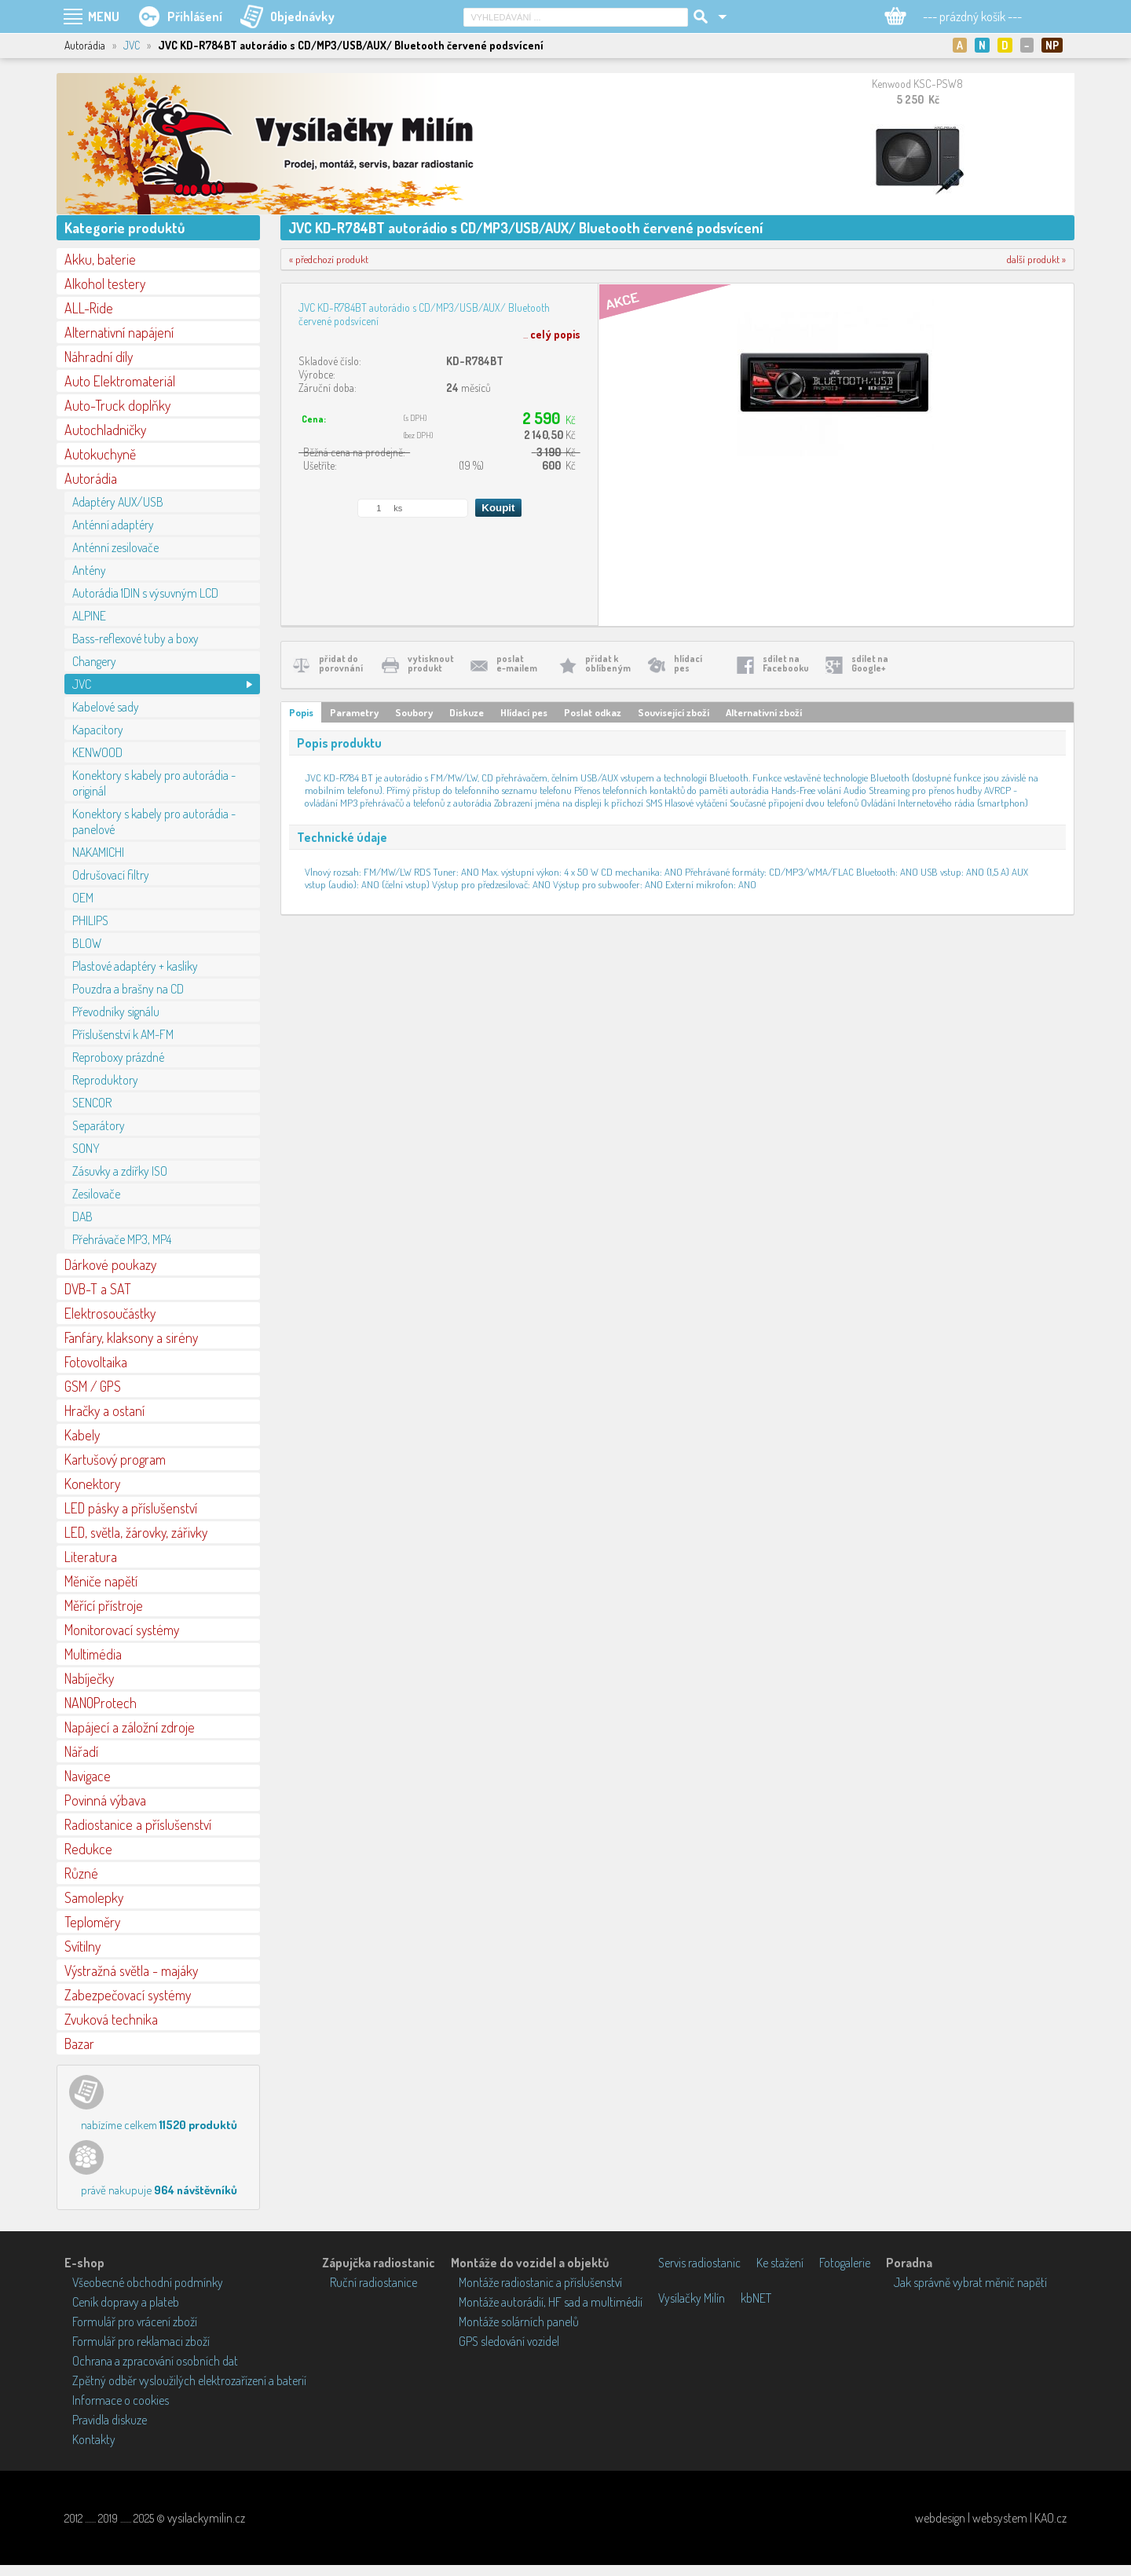 The image size is (1131, 2576). I want to click on Kabely, so click(82, 1435).